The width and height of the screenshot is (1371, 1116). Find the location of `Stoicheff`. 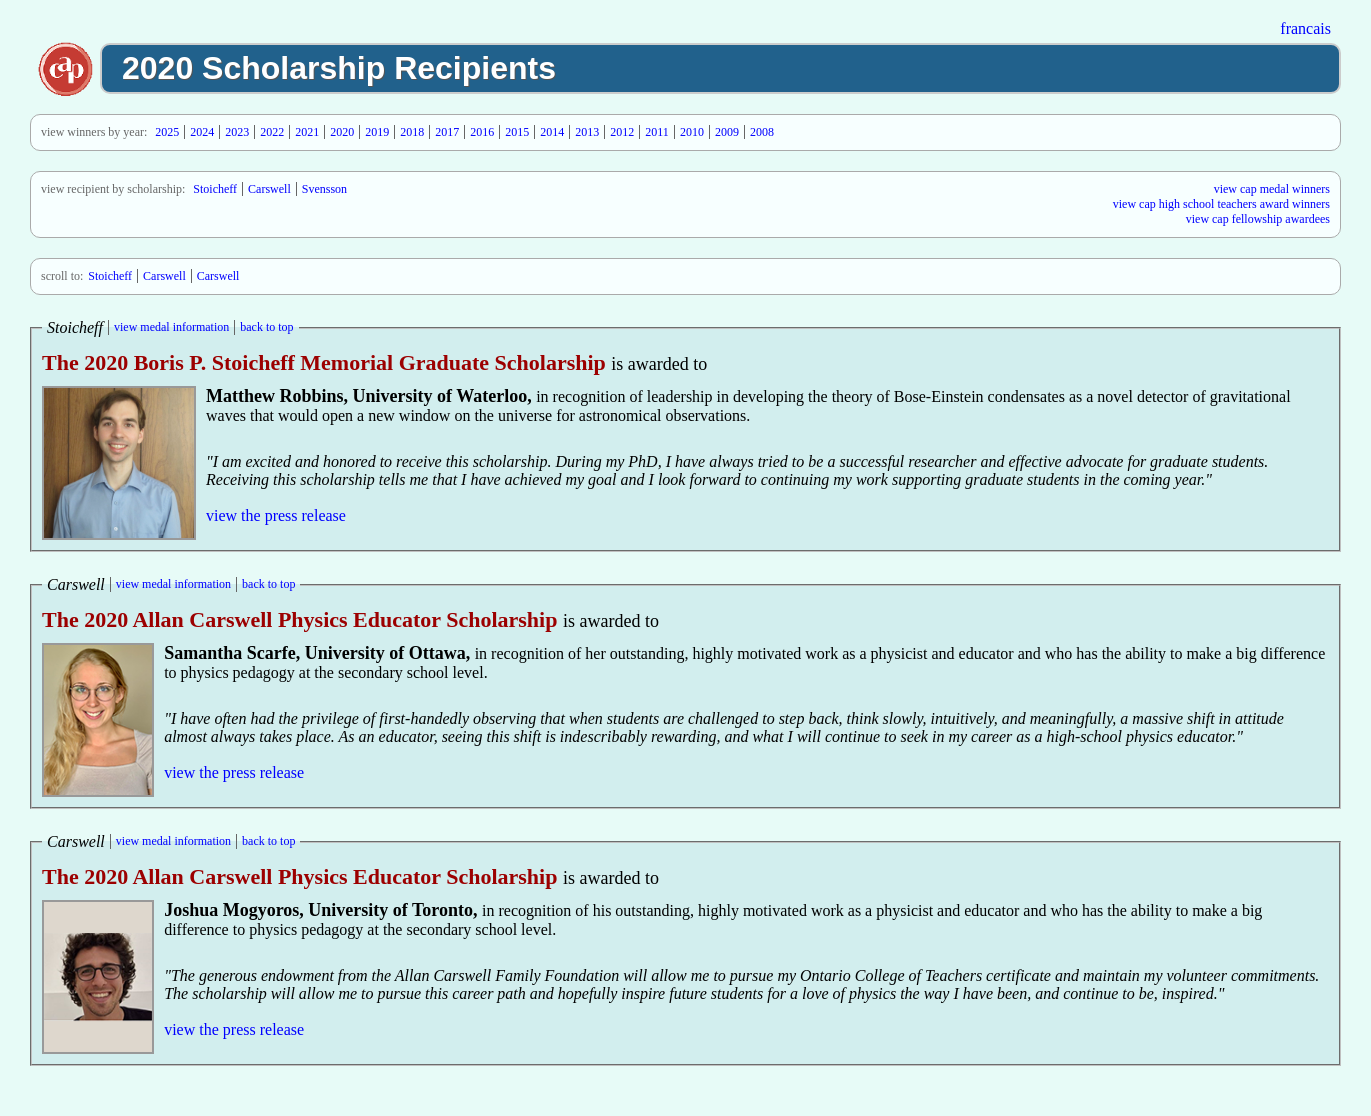

Stoicheff is located at coordinates (215, 189).